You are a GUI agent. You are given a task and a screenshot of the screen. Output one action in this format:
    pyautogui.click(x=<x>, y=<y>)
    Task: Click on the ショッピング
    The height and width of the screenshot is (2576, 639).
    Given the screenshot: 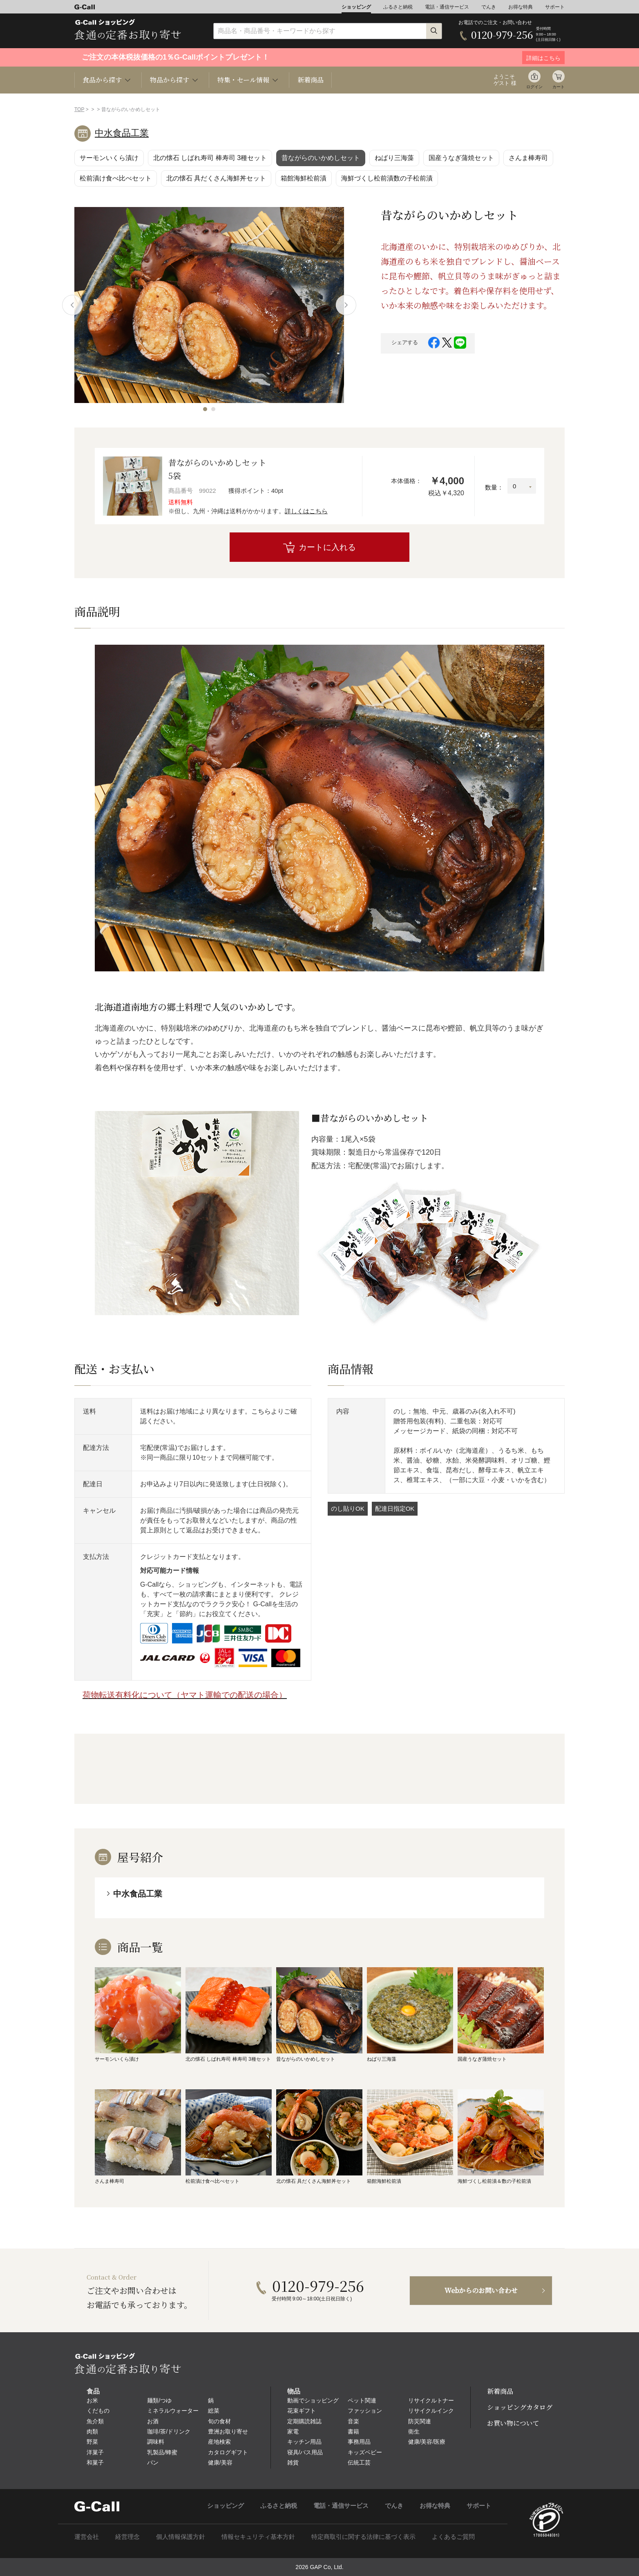 What is the action you would take?
    pyautogui.click(x=356, y=7)
    